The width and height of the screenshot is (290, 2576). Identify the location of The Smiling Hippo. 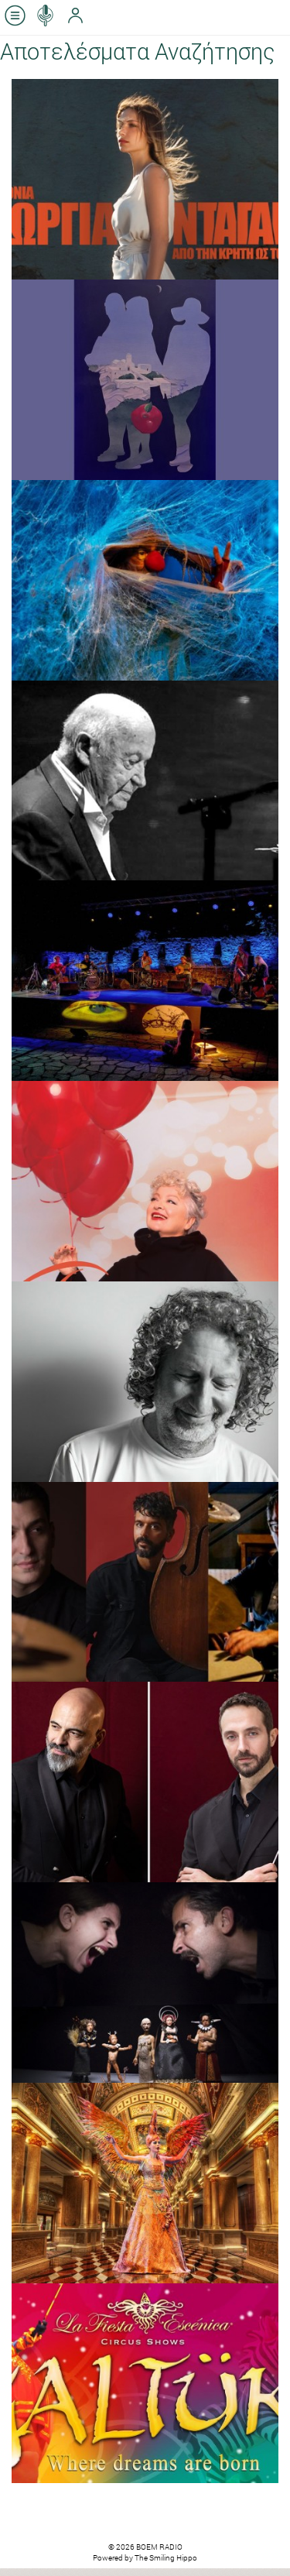
(166, 2558).